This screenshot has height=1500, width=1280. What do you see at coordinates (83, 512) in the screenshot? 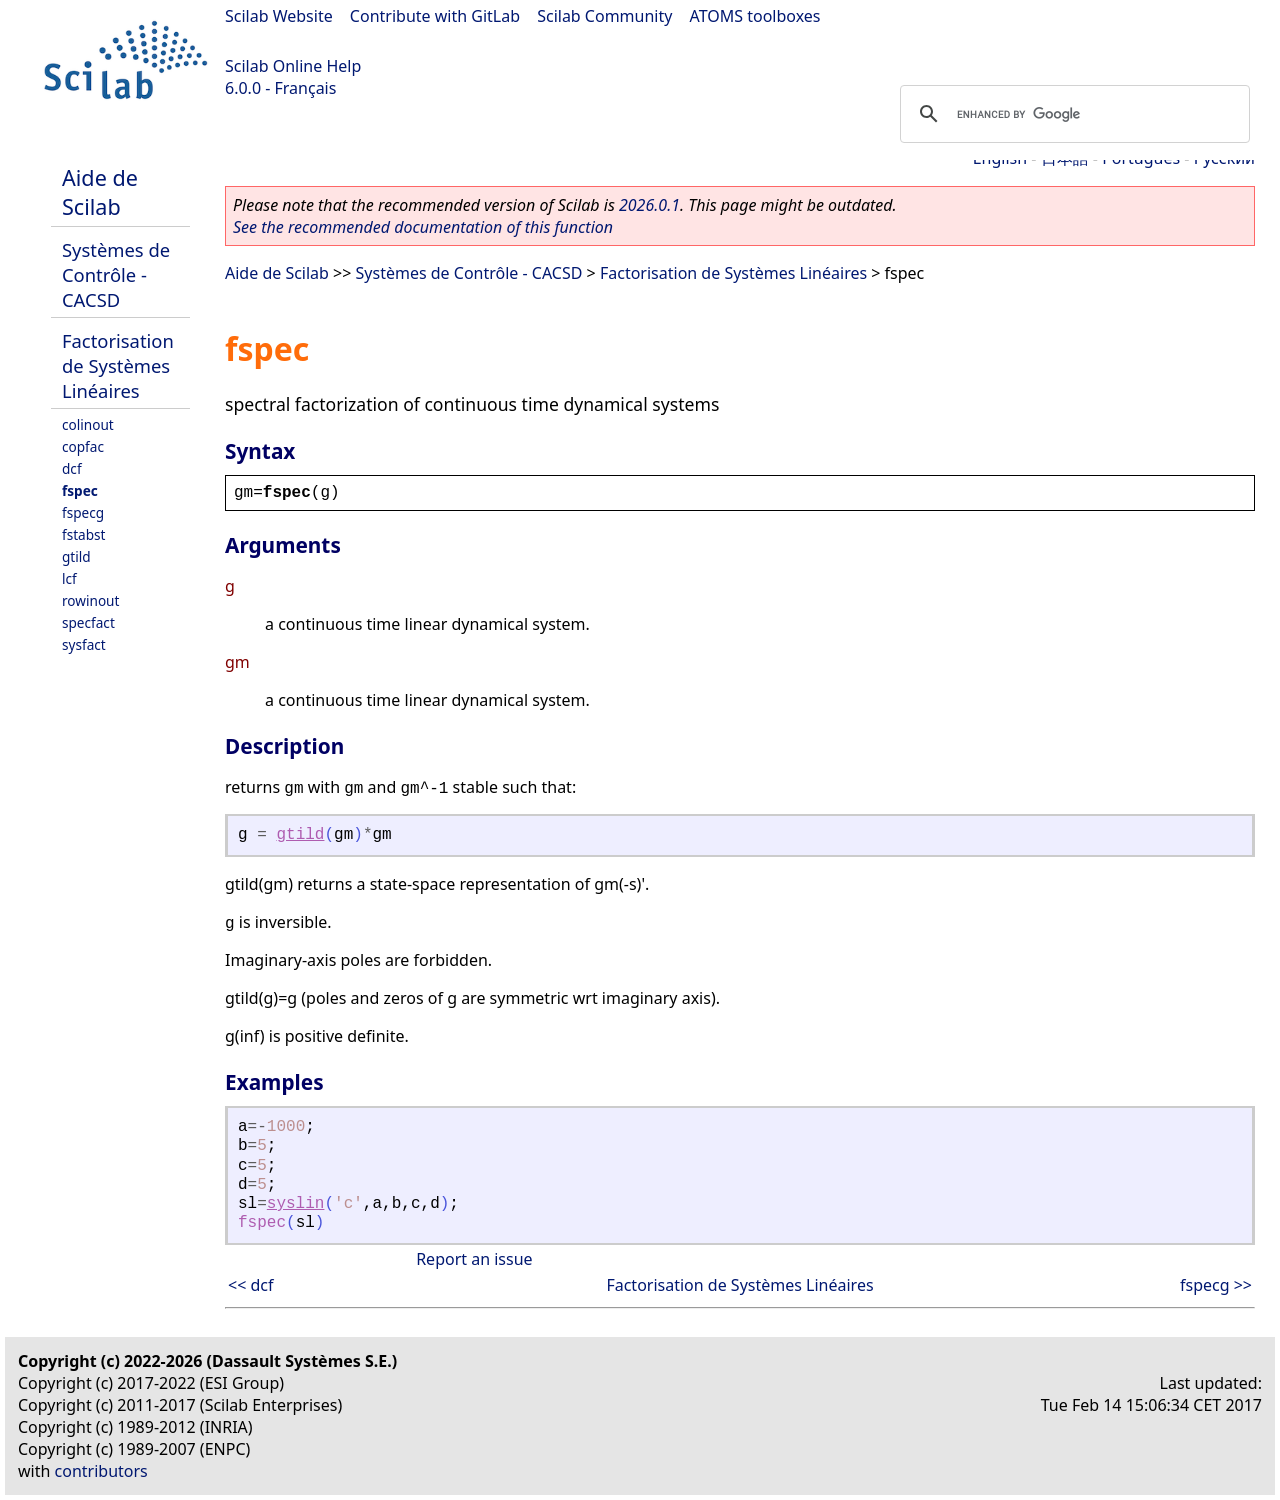
I see `fspecg` at bounding box center [83, 512].